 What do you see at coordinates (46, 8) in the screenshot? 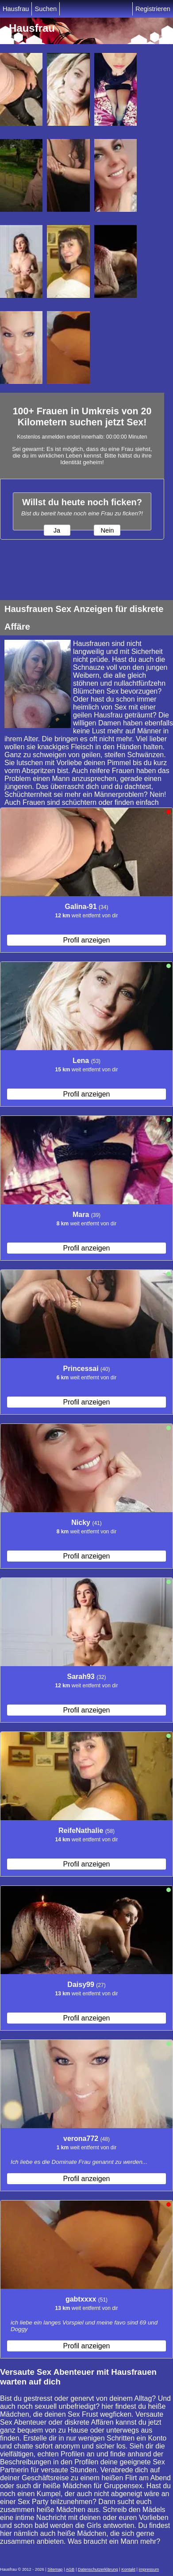
I see `Suchen` at bounding box center [46, 8].